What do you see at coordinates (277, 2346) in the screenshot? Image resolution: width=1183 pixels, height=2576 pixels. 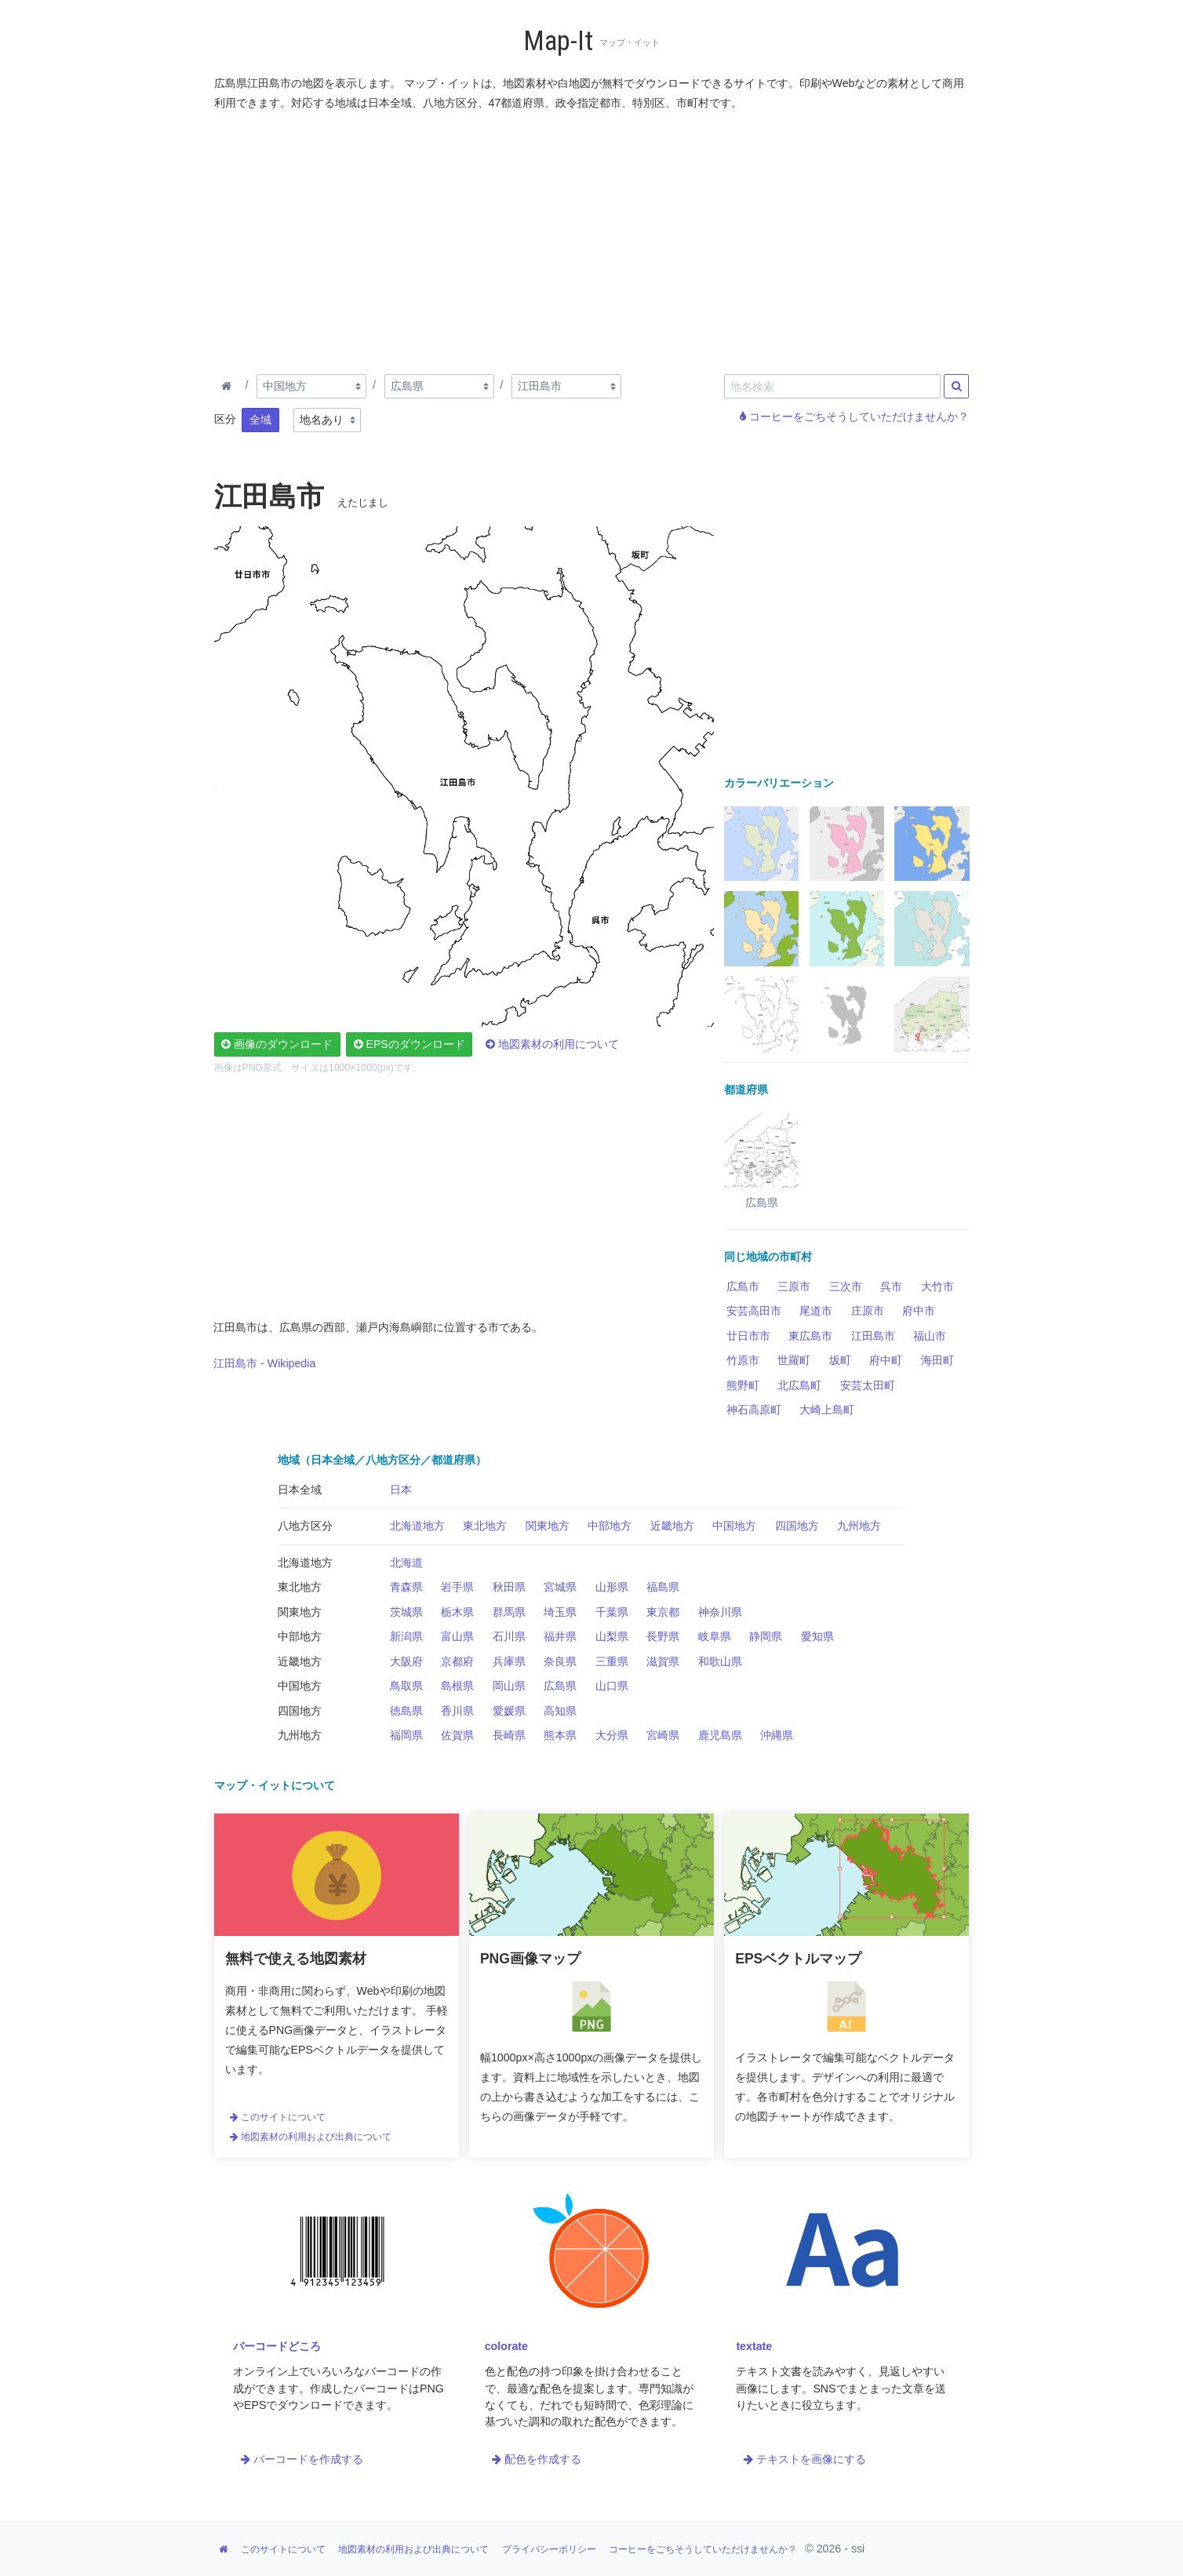 I see `バーコードどころ` at bounding box center [277, 2346].